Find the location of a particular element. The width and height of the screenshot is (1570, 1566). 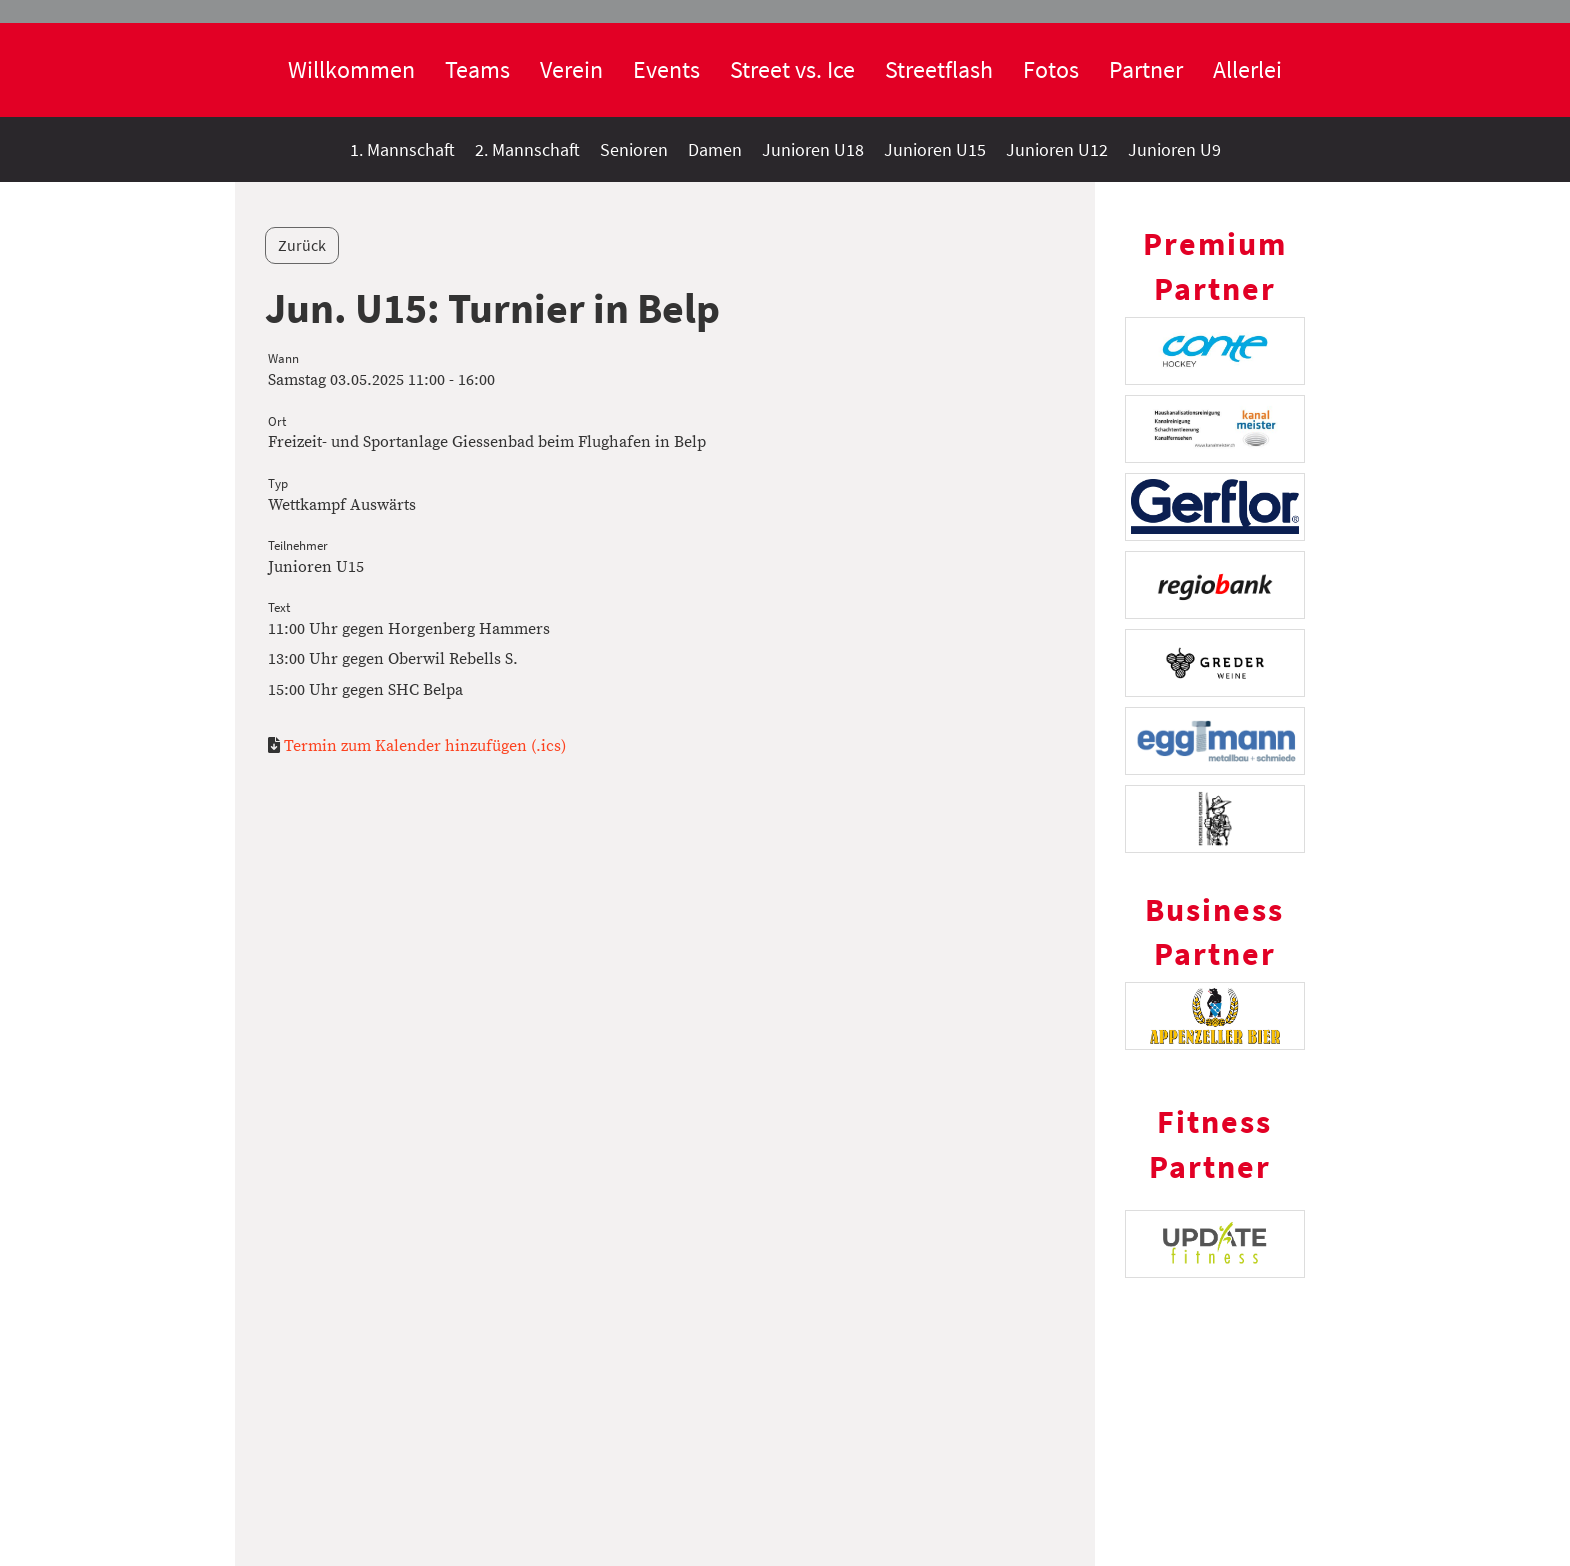

Senioren is located at coordinates (634, 149).